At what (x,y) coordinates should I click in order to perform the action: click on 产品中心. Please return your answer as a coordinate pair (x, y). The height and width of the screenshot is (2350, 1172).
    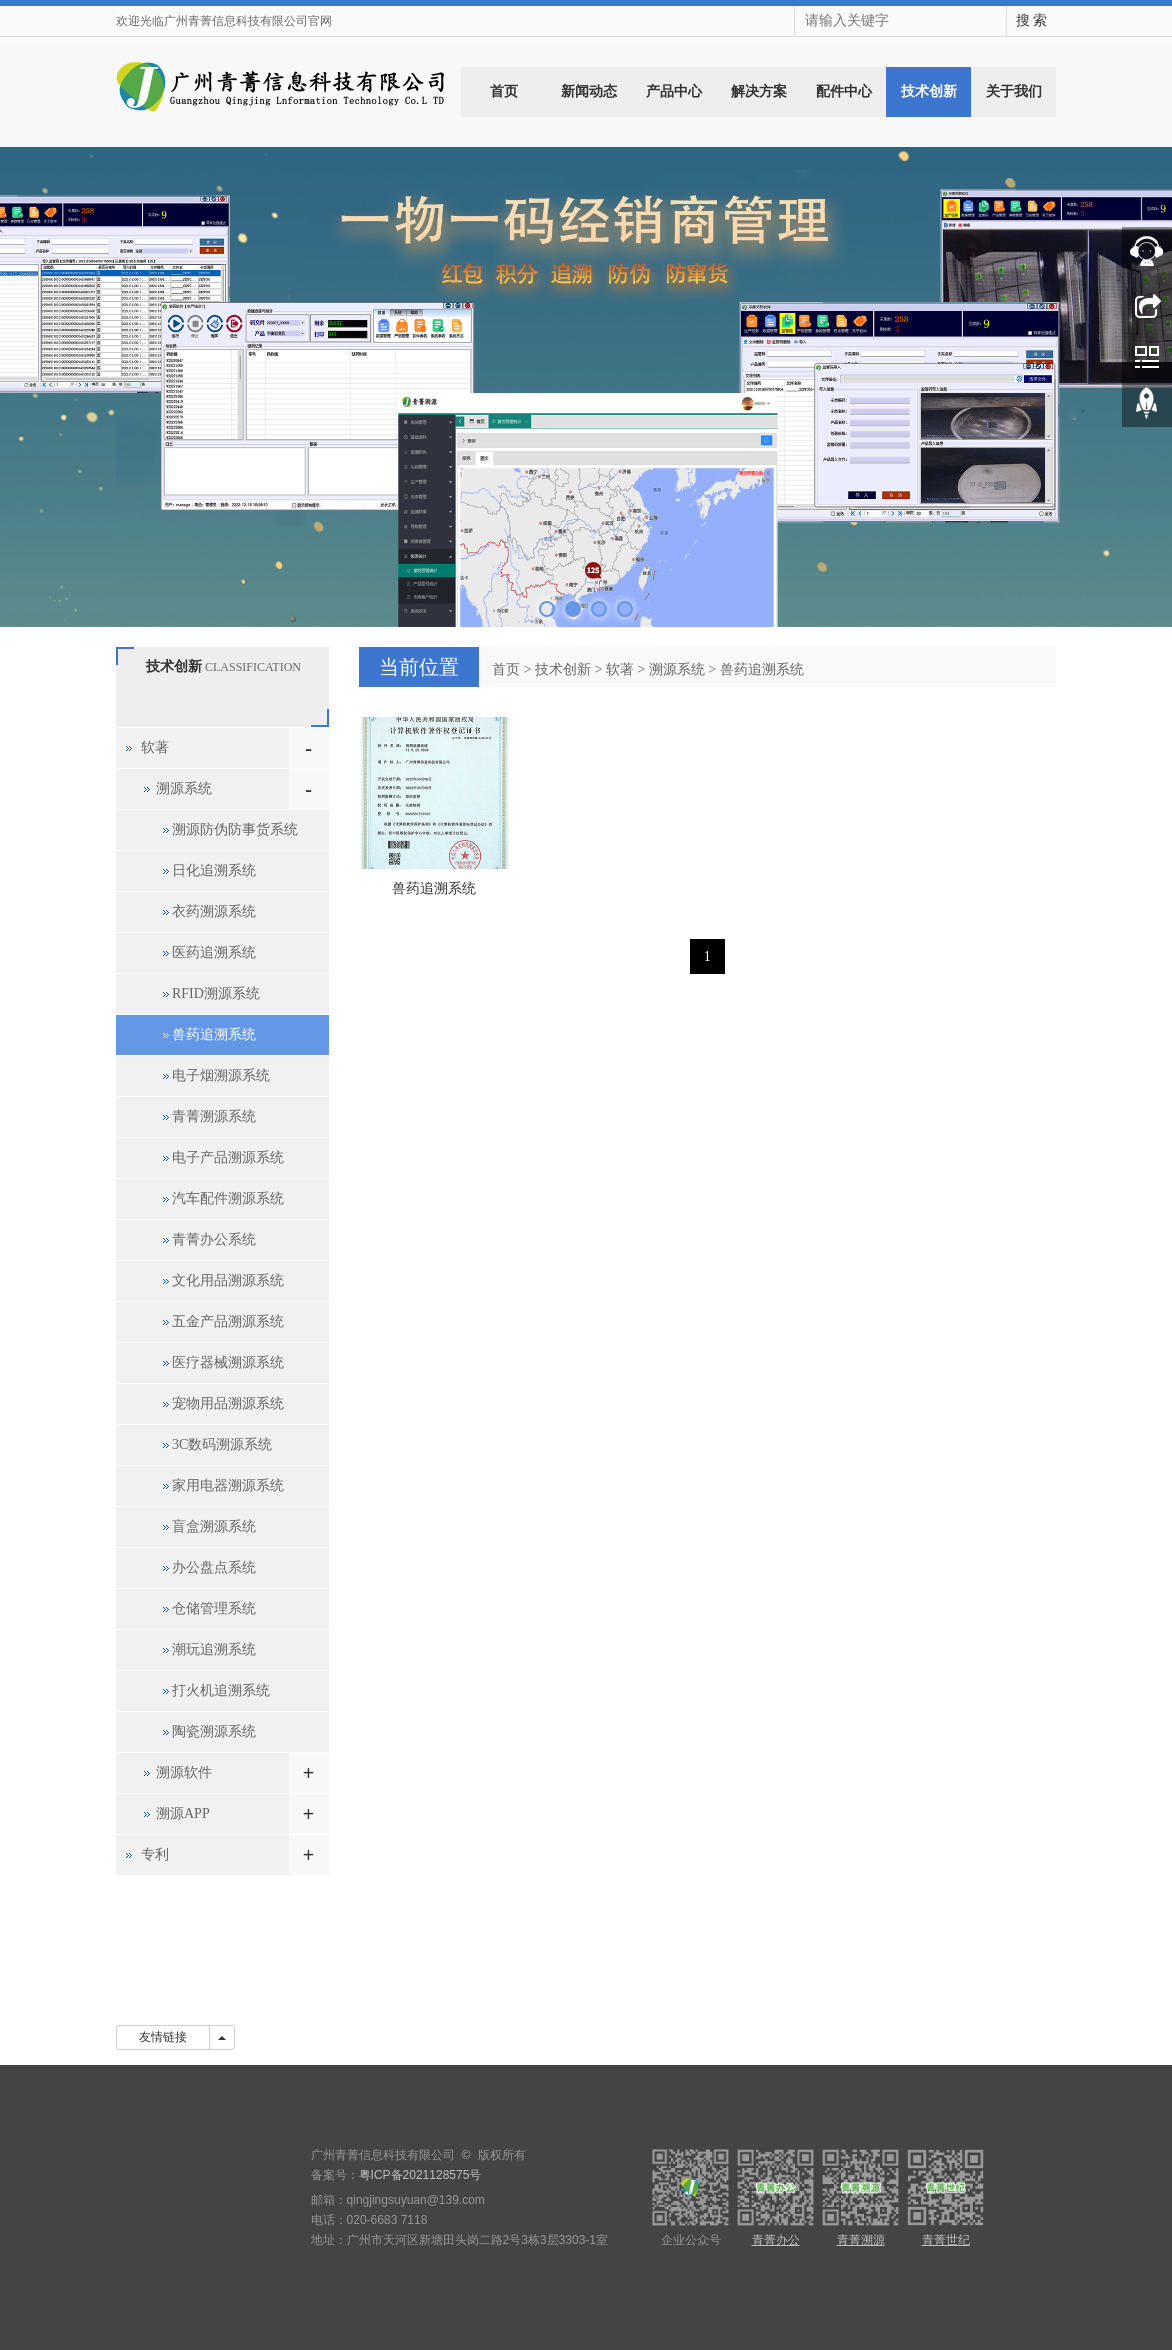
    Looking at the image, I should click on (674, 91).